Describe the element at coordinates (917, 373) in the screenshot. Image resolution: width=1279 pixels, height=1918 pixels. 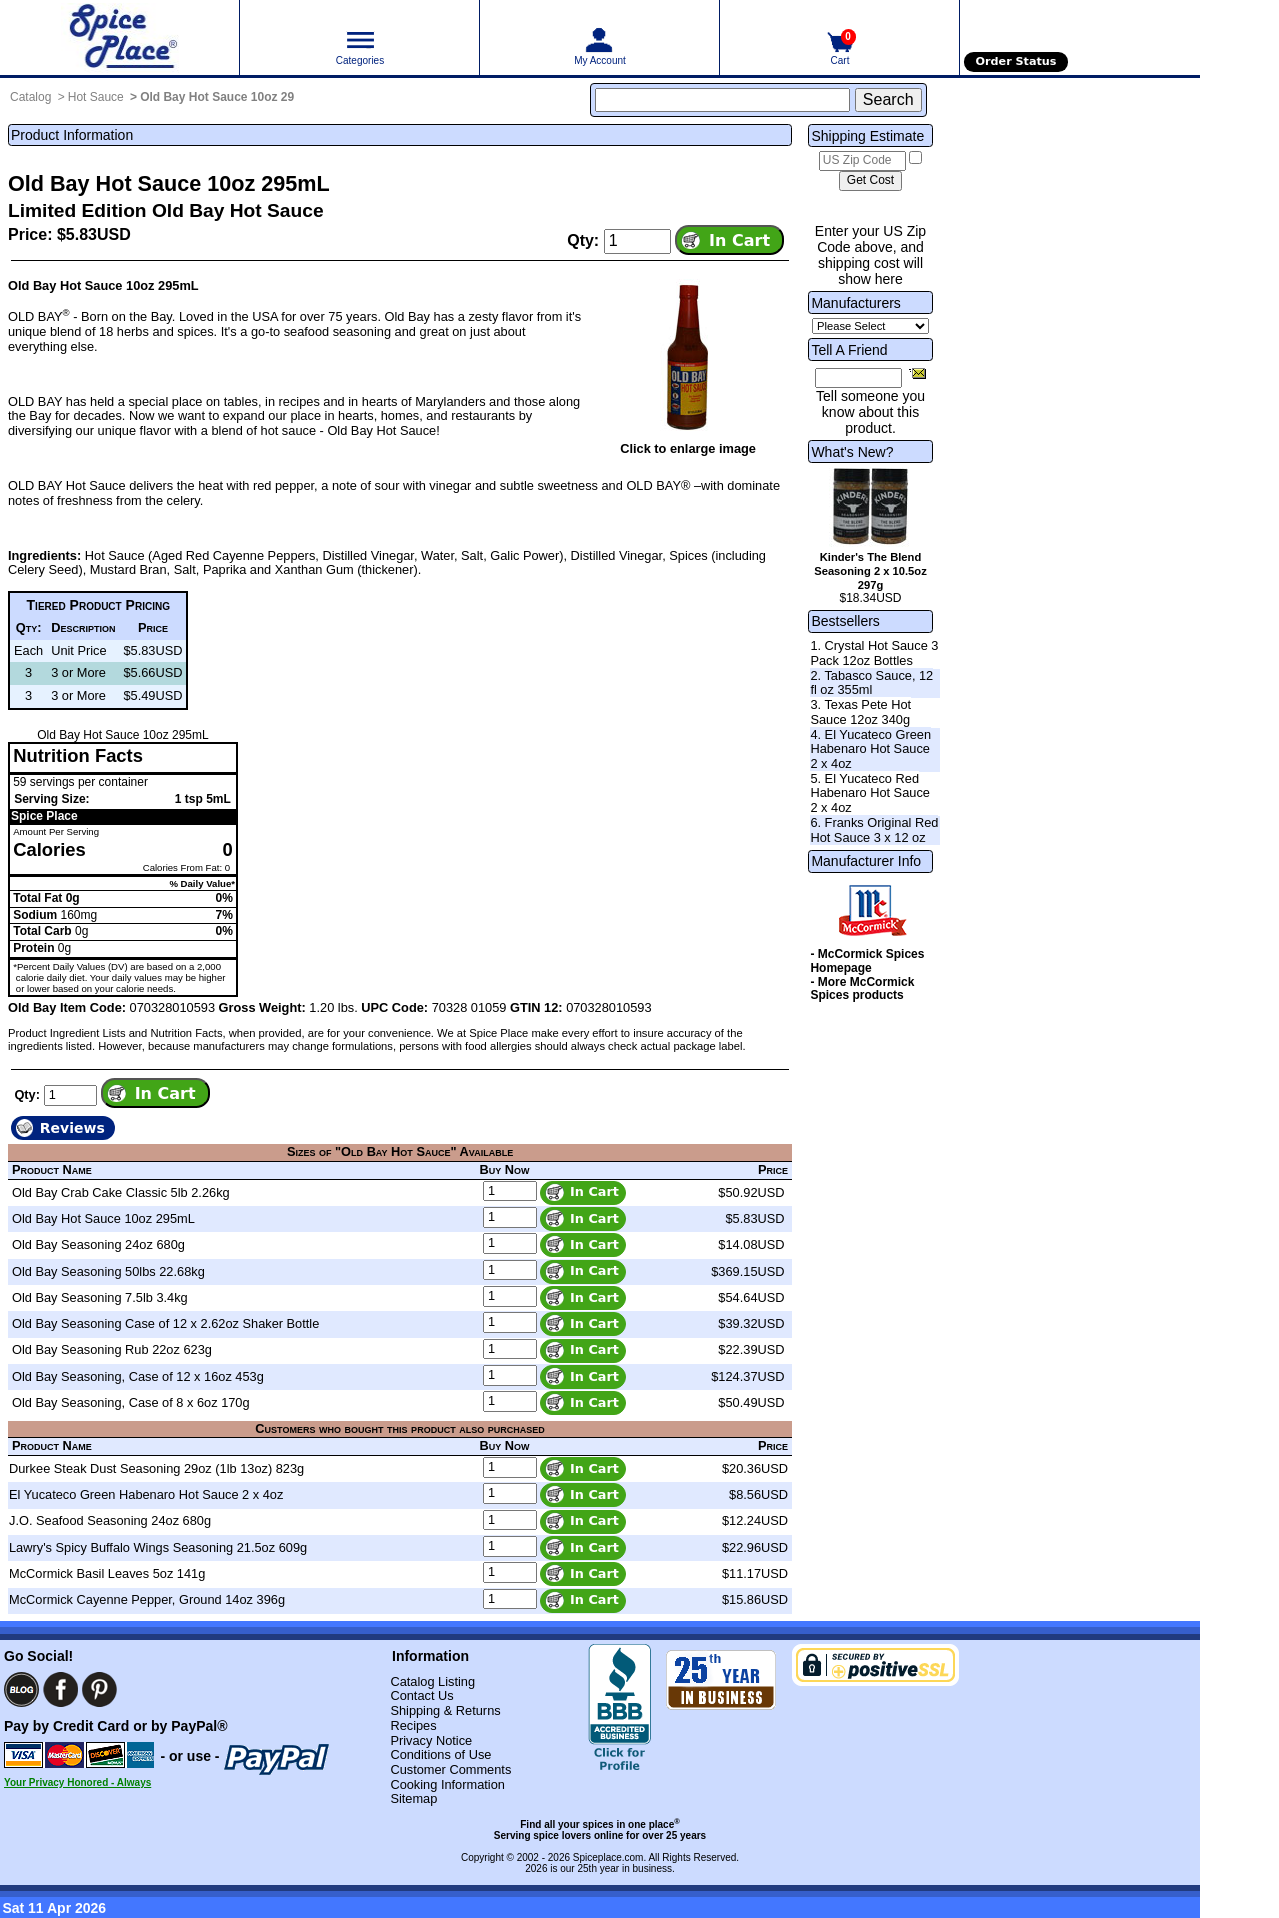
I see `[Share this product]` at that location.